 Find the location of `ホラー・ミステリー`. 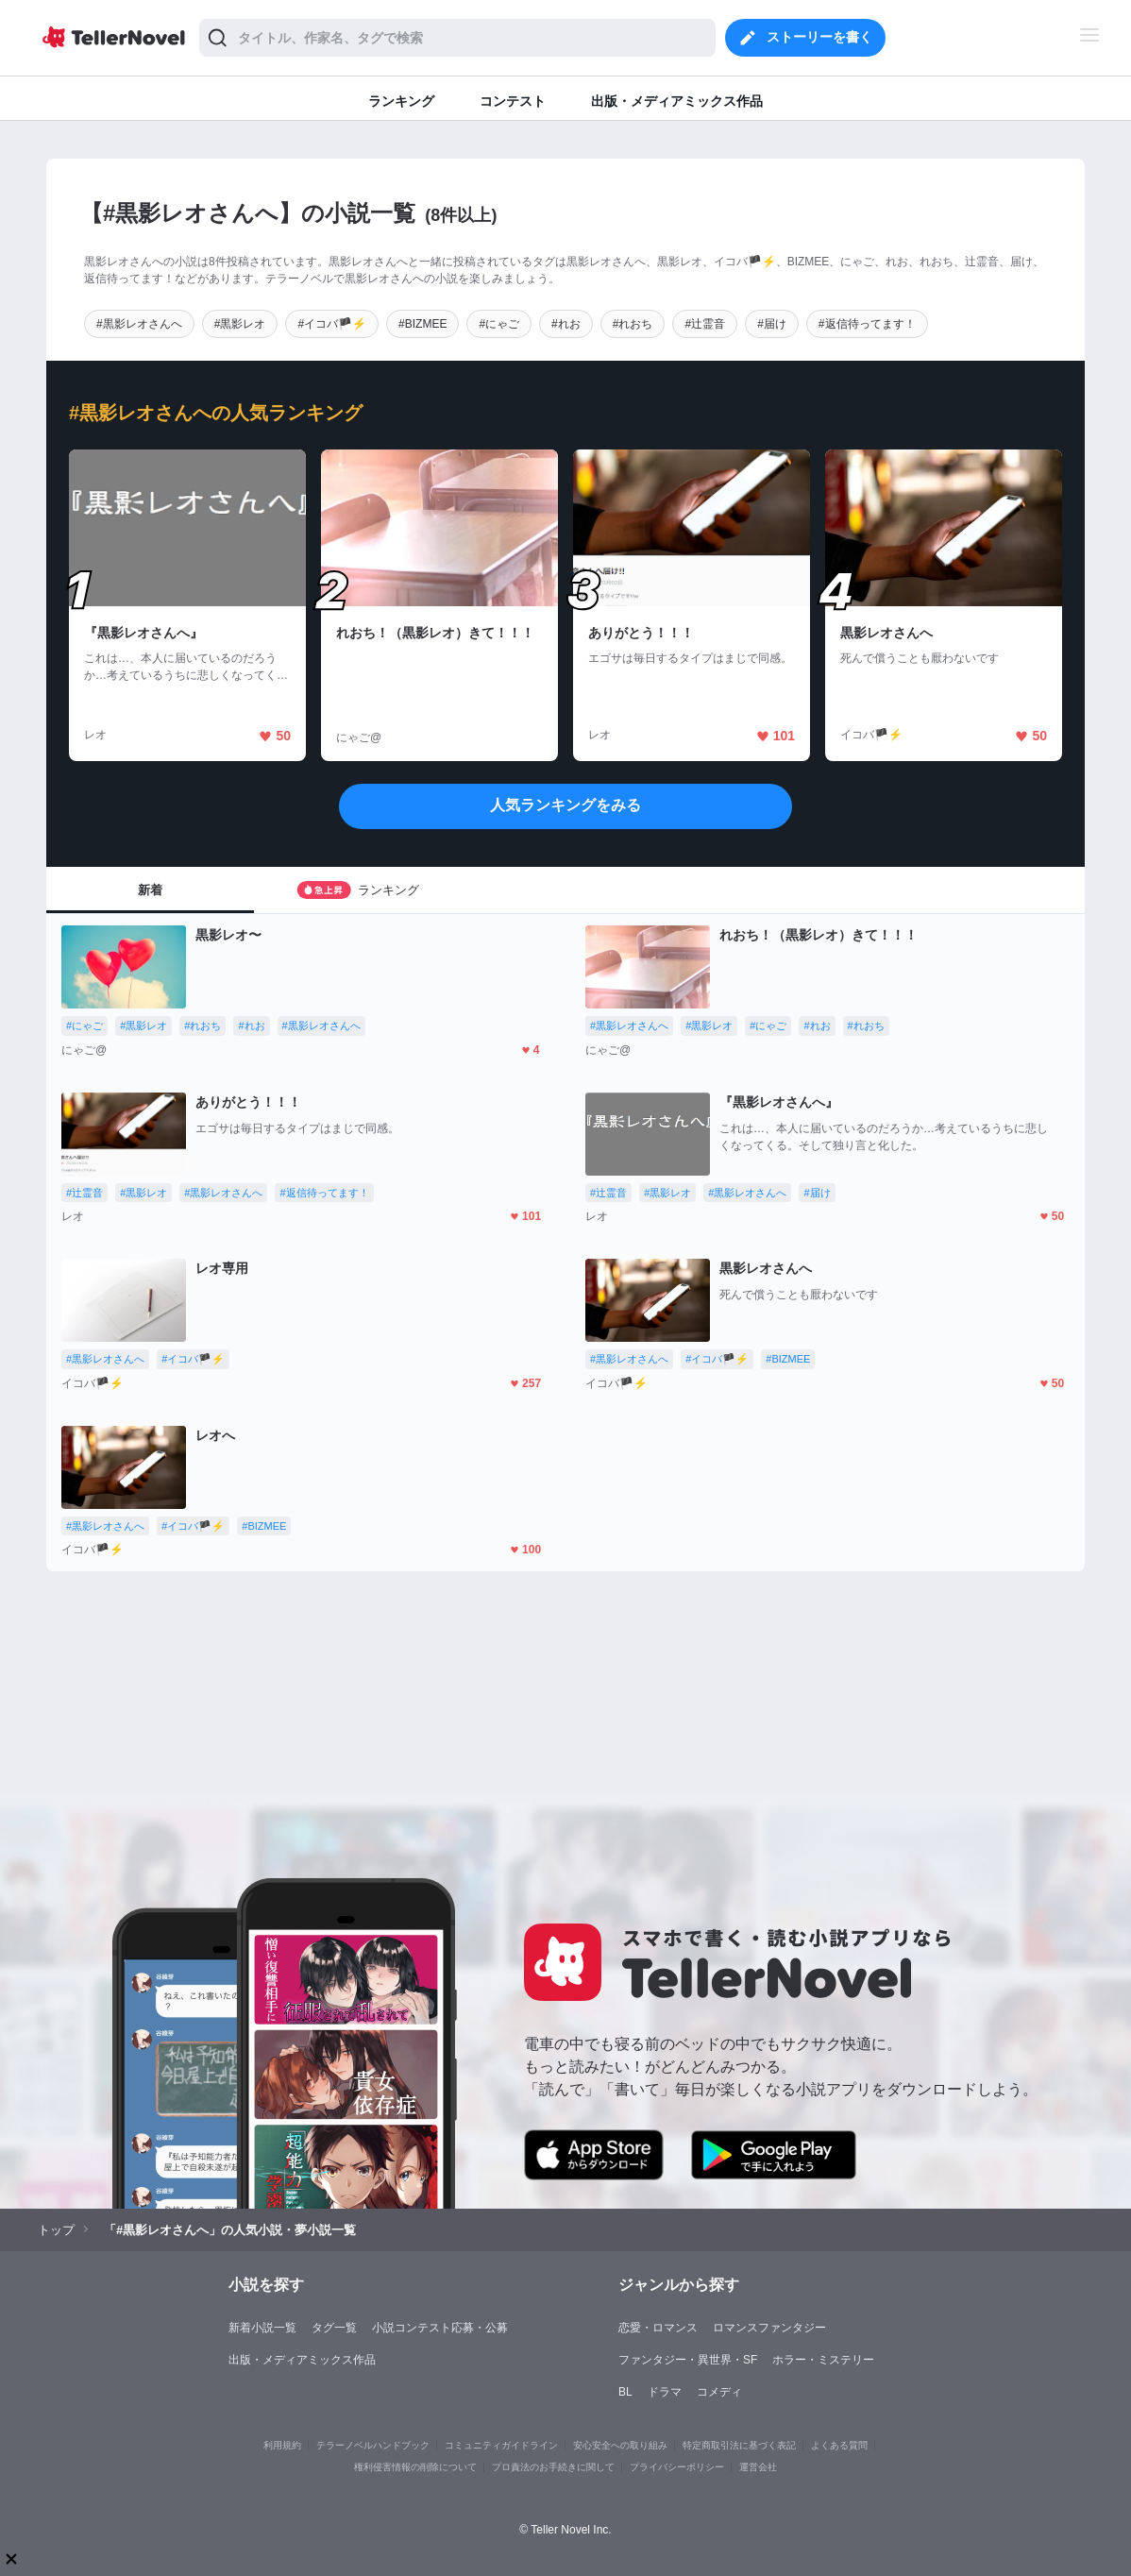

ホラー・ミステリー is located at coordinates (823, 2359).